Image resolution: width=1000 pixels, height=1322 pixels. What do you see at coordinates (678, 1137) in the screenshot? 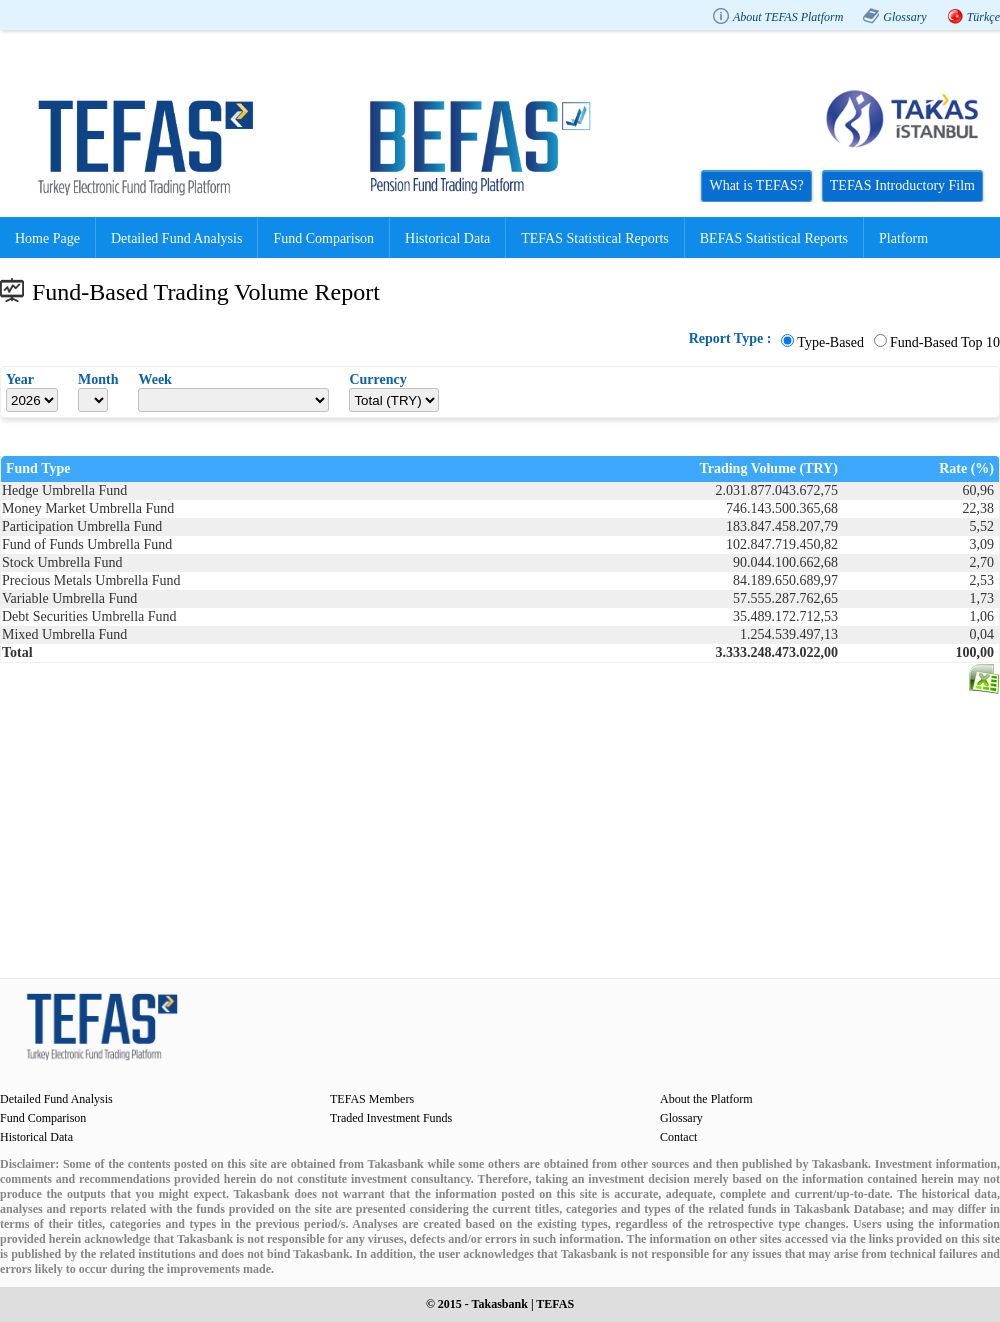
I see `Contact` at bounding box center [678, 1137].